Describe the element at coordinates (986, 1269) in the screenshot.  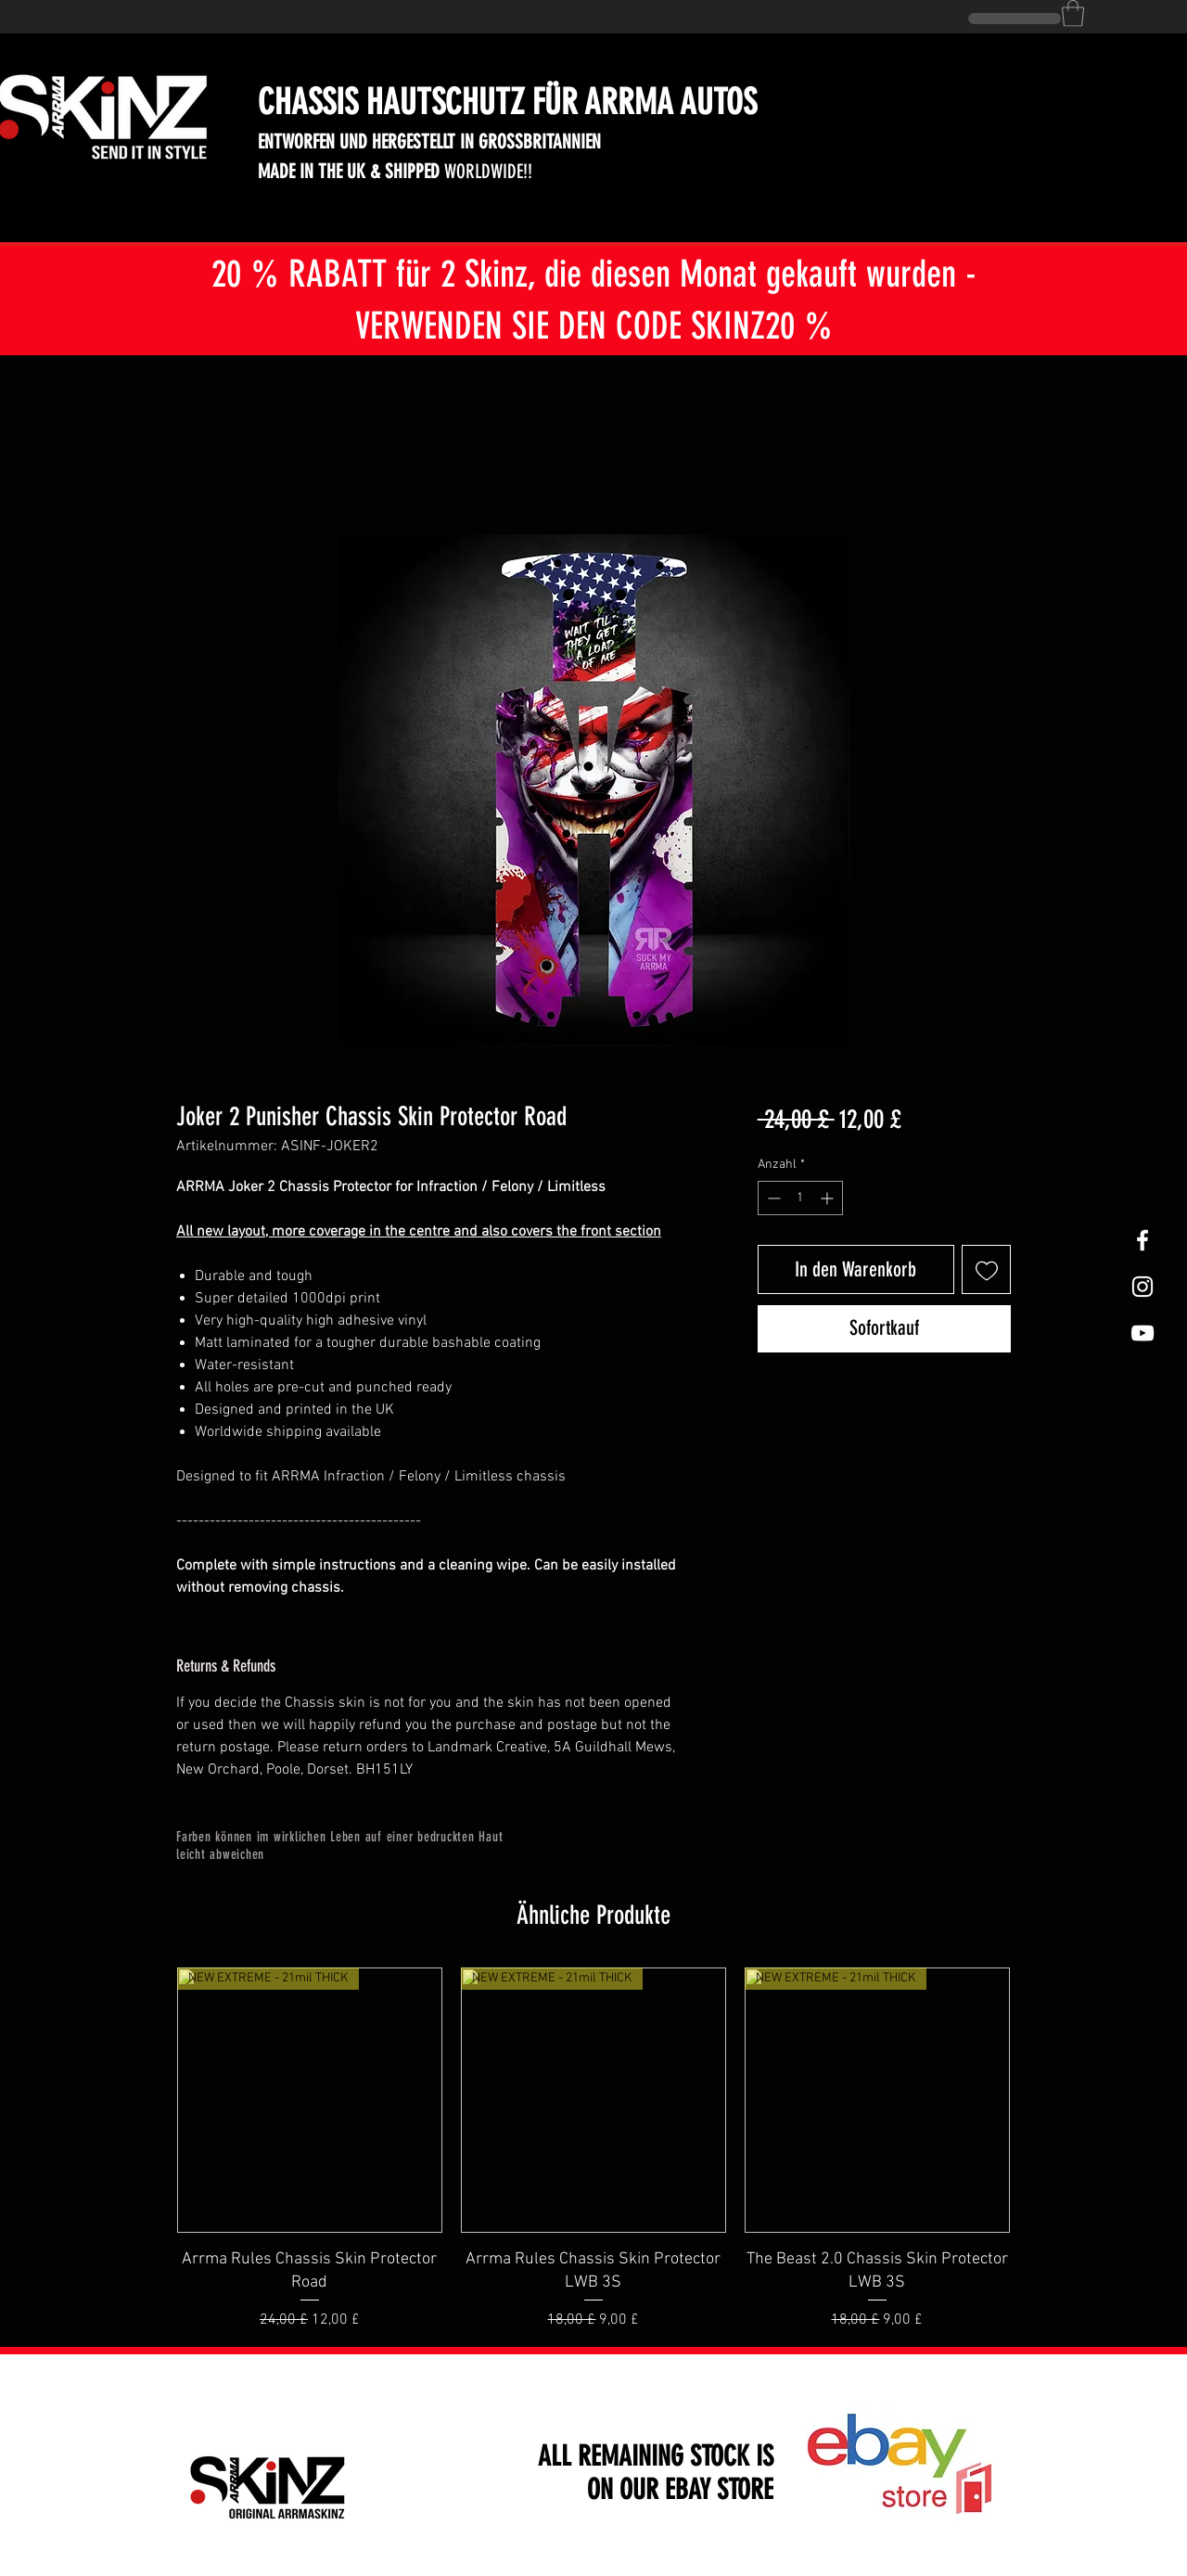
I see `[Auf den Wunschzettel]` at that location.